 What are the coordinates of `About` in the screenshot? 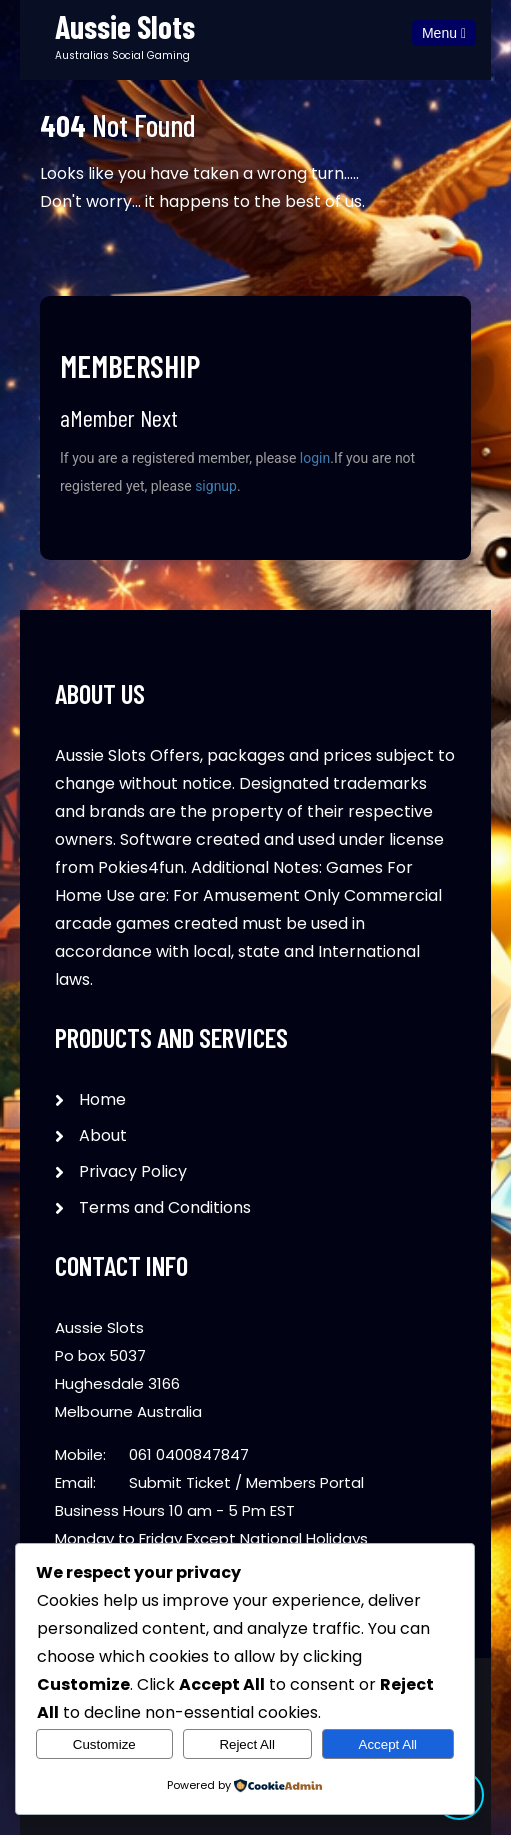 It's located at (103, 1135).